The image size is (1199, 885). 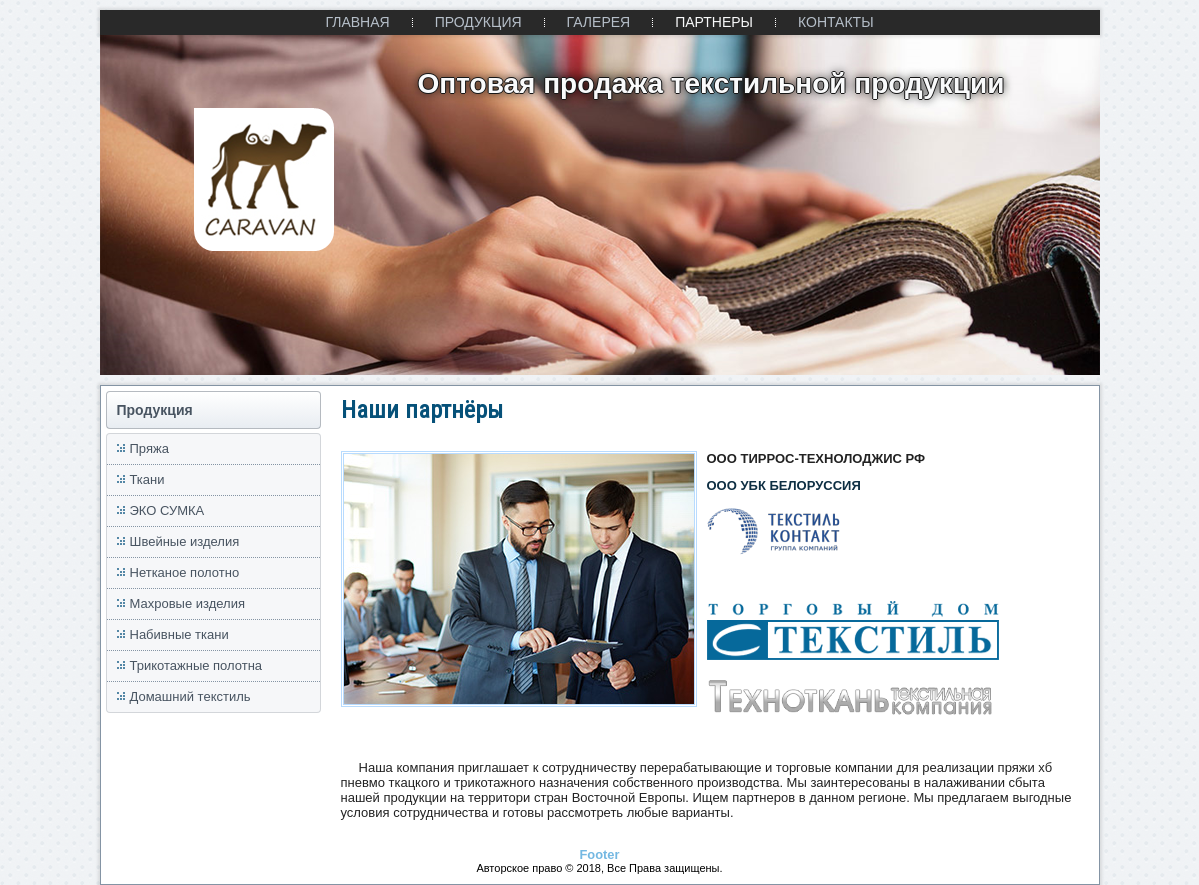 What do you see at coordinates (357, 22) in the screenshot?
I see `ГЛАВНАЯ` at bounding box center [357, 22].